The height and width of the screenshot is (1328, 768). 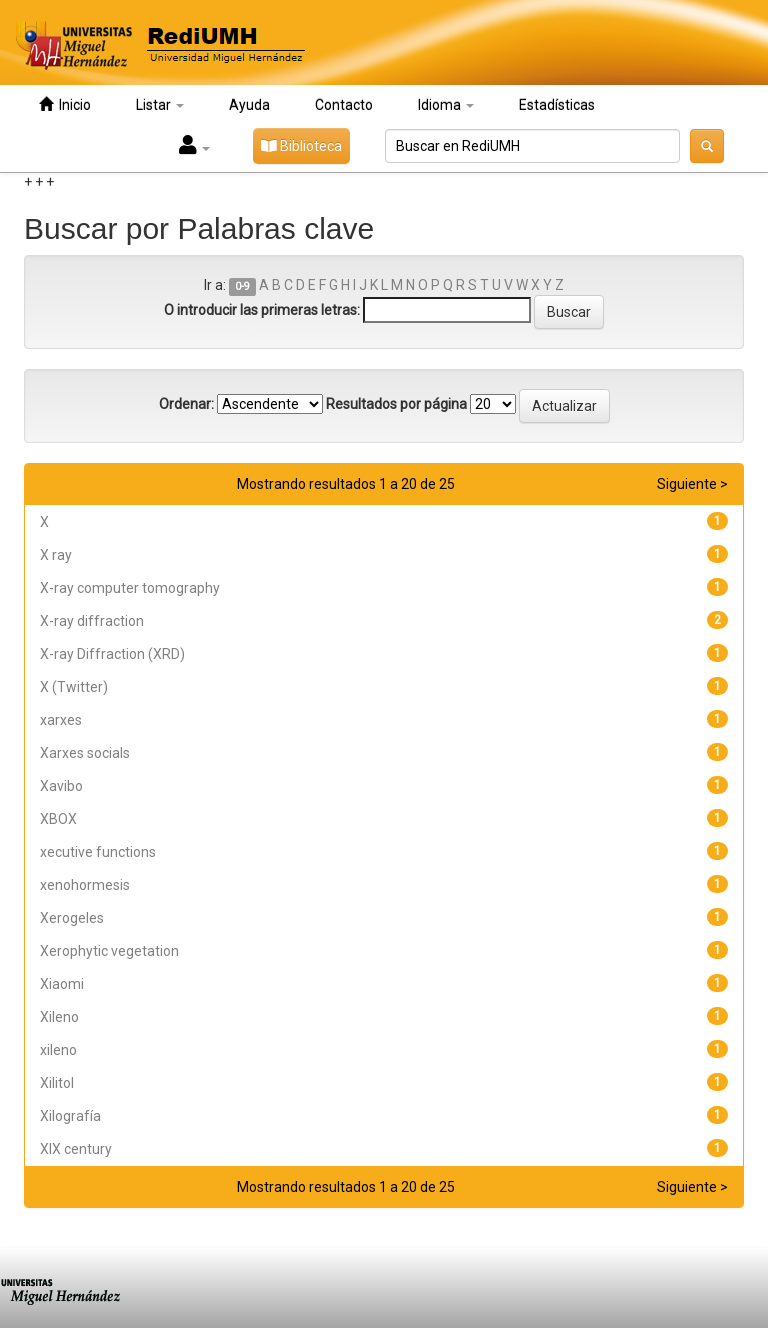 I want to click on xileno, so click(x=58, y=1050).